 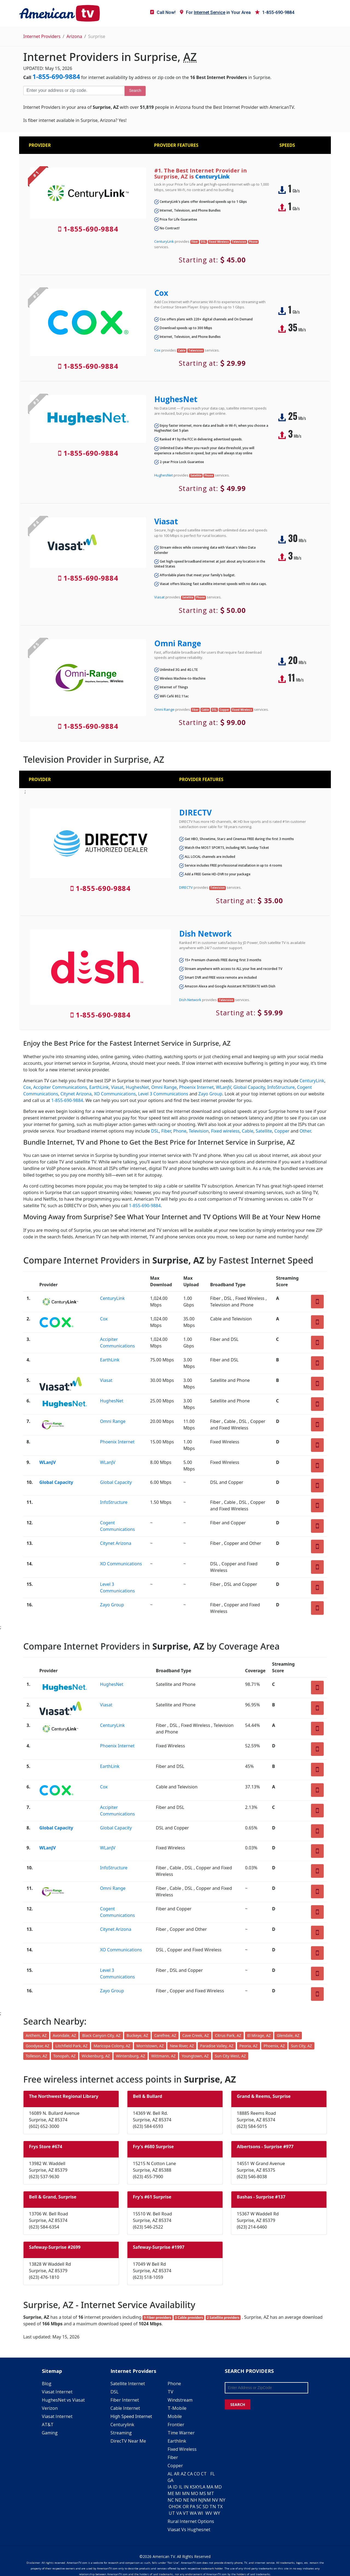 What do you see at coordinates (210, 1094) in the screenshot?
I see `Zayo Group` at bounding box center [210, 1094].